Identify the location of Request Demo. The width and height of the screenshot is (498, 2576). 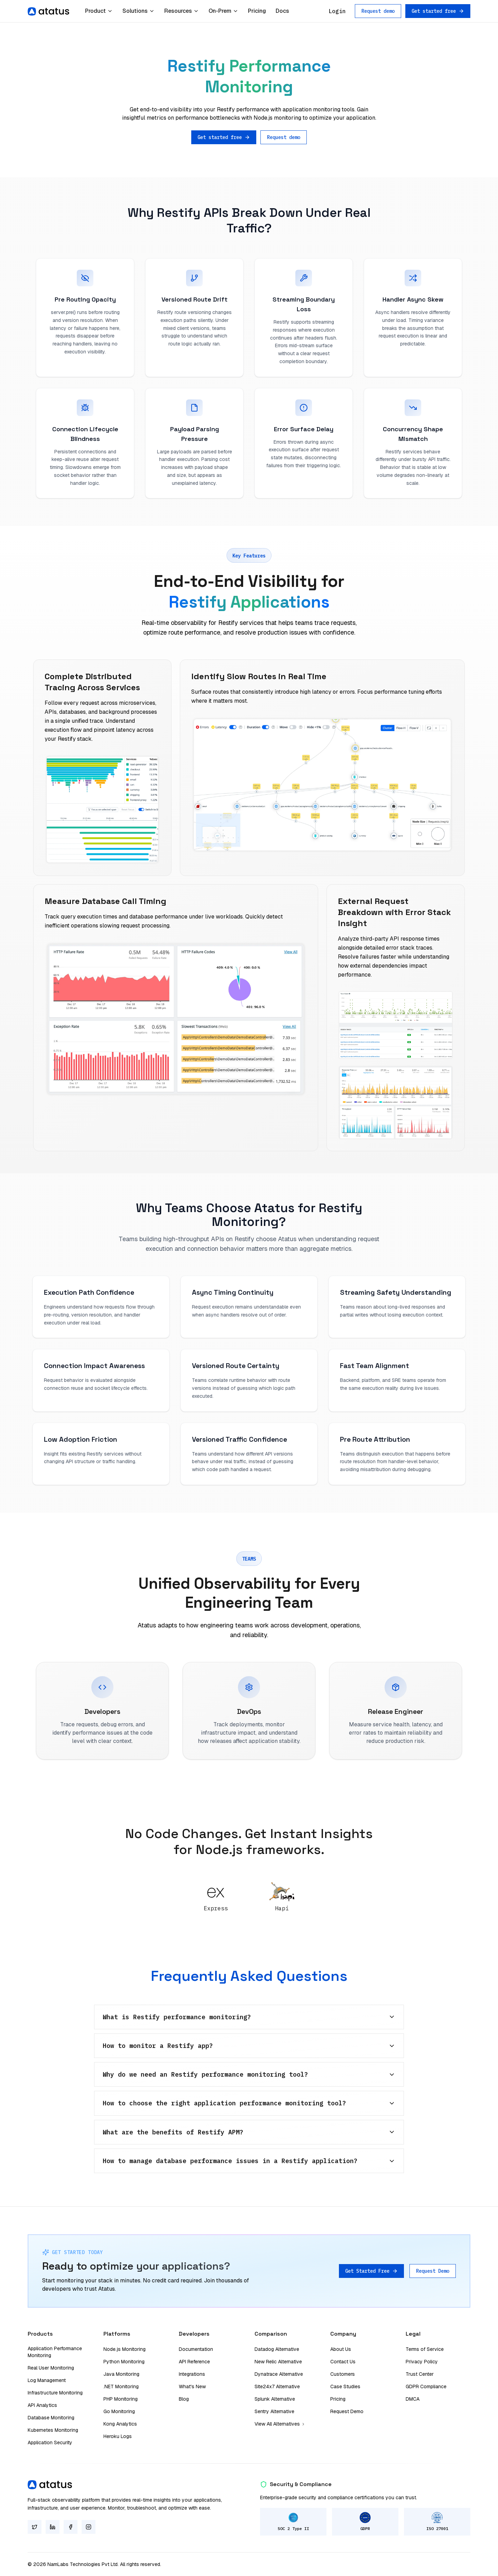
(432, 2271).